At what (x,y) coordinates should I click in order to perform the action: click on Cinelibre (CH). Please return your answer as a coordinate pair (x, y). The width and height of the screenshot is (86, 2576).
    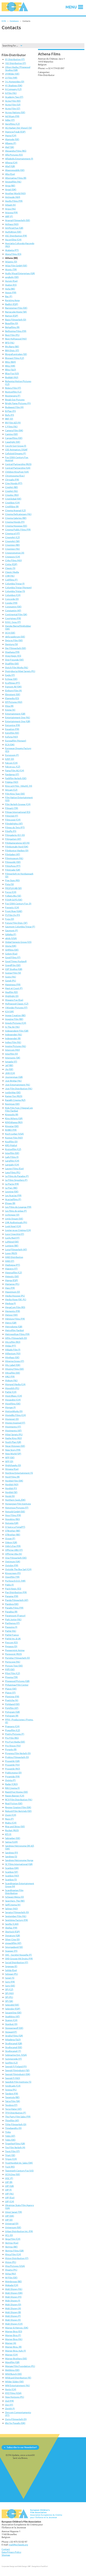
    Looking at the image, I should click on (12, 502).